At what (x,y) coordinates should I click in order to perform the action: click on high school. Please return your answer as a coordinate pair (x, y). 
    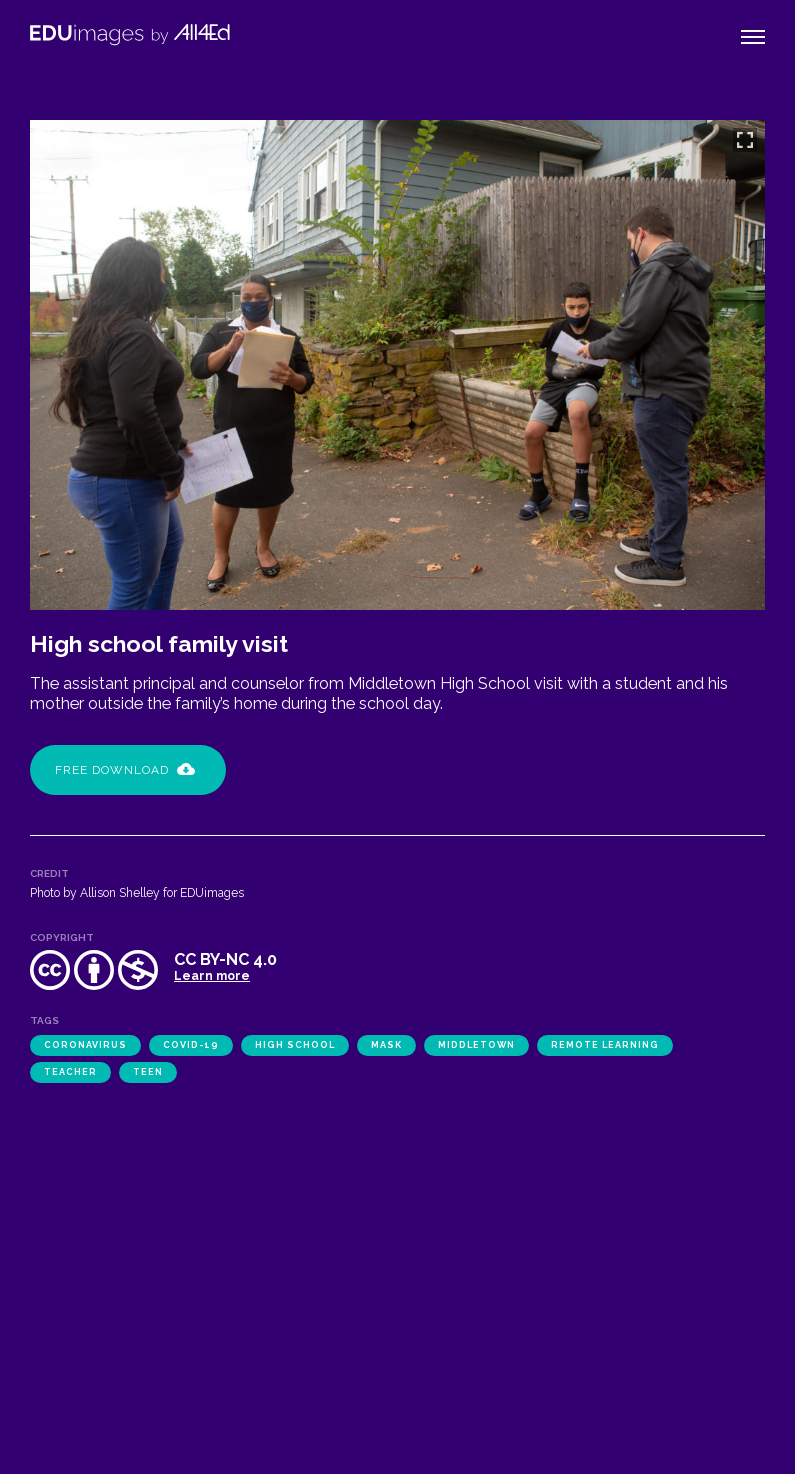
    Looking at the image, I should click on (295, 1045).